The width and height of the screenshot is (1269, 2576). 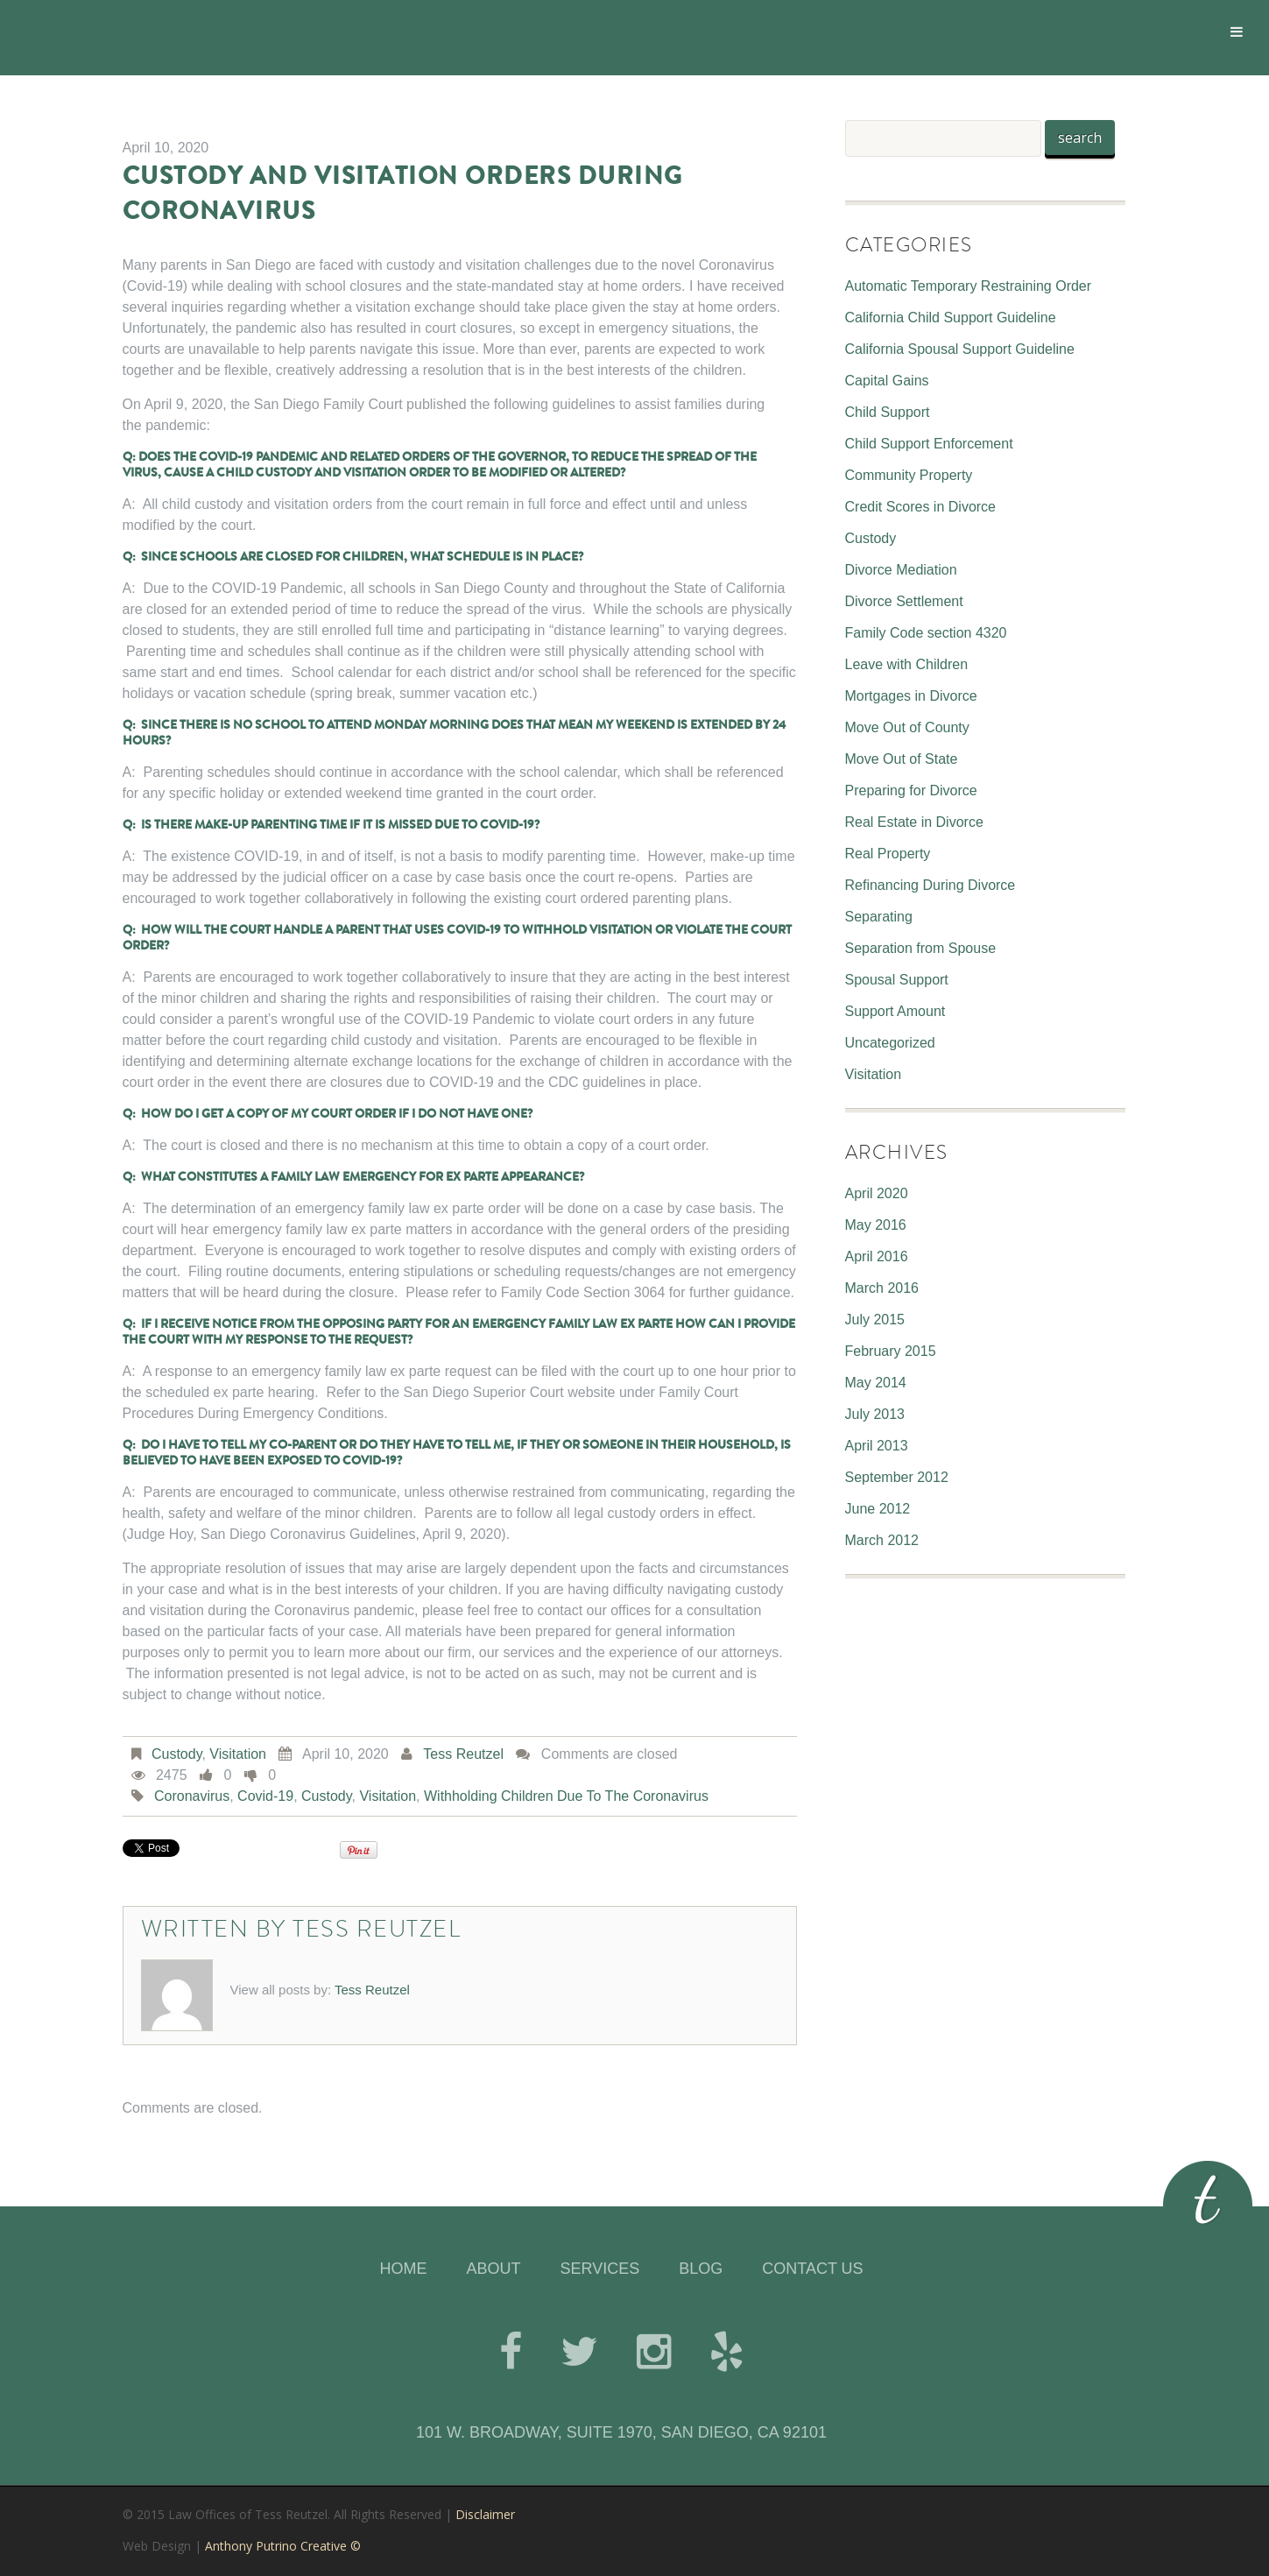 What do you see at coordinates (895, 1011) in the screenshot?
I see `Support Amount` at bounding box center [895, 1011].